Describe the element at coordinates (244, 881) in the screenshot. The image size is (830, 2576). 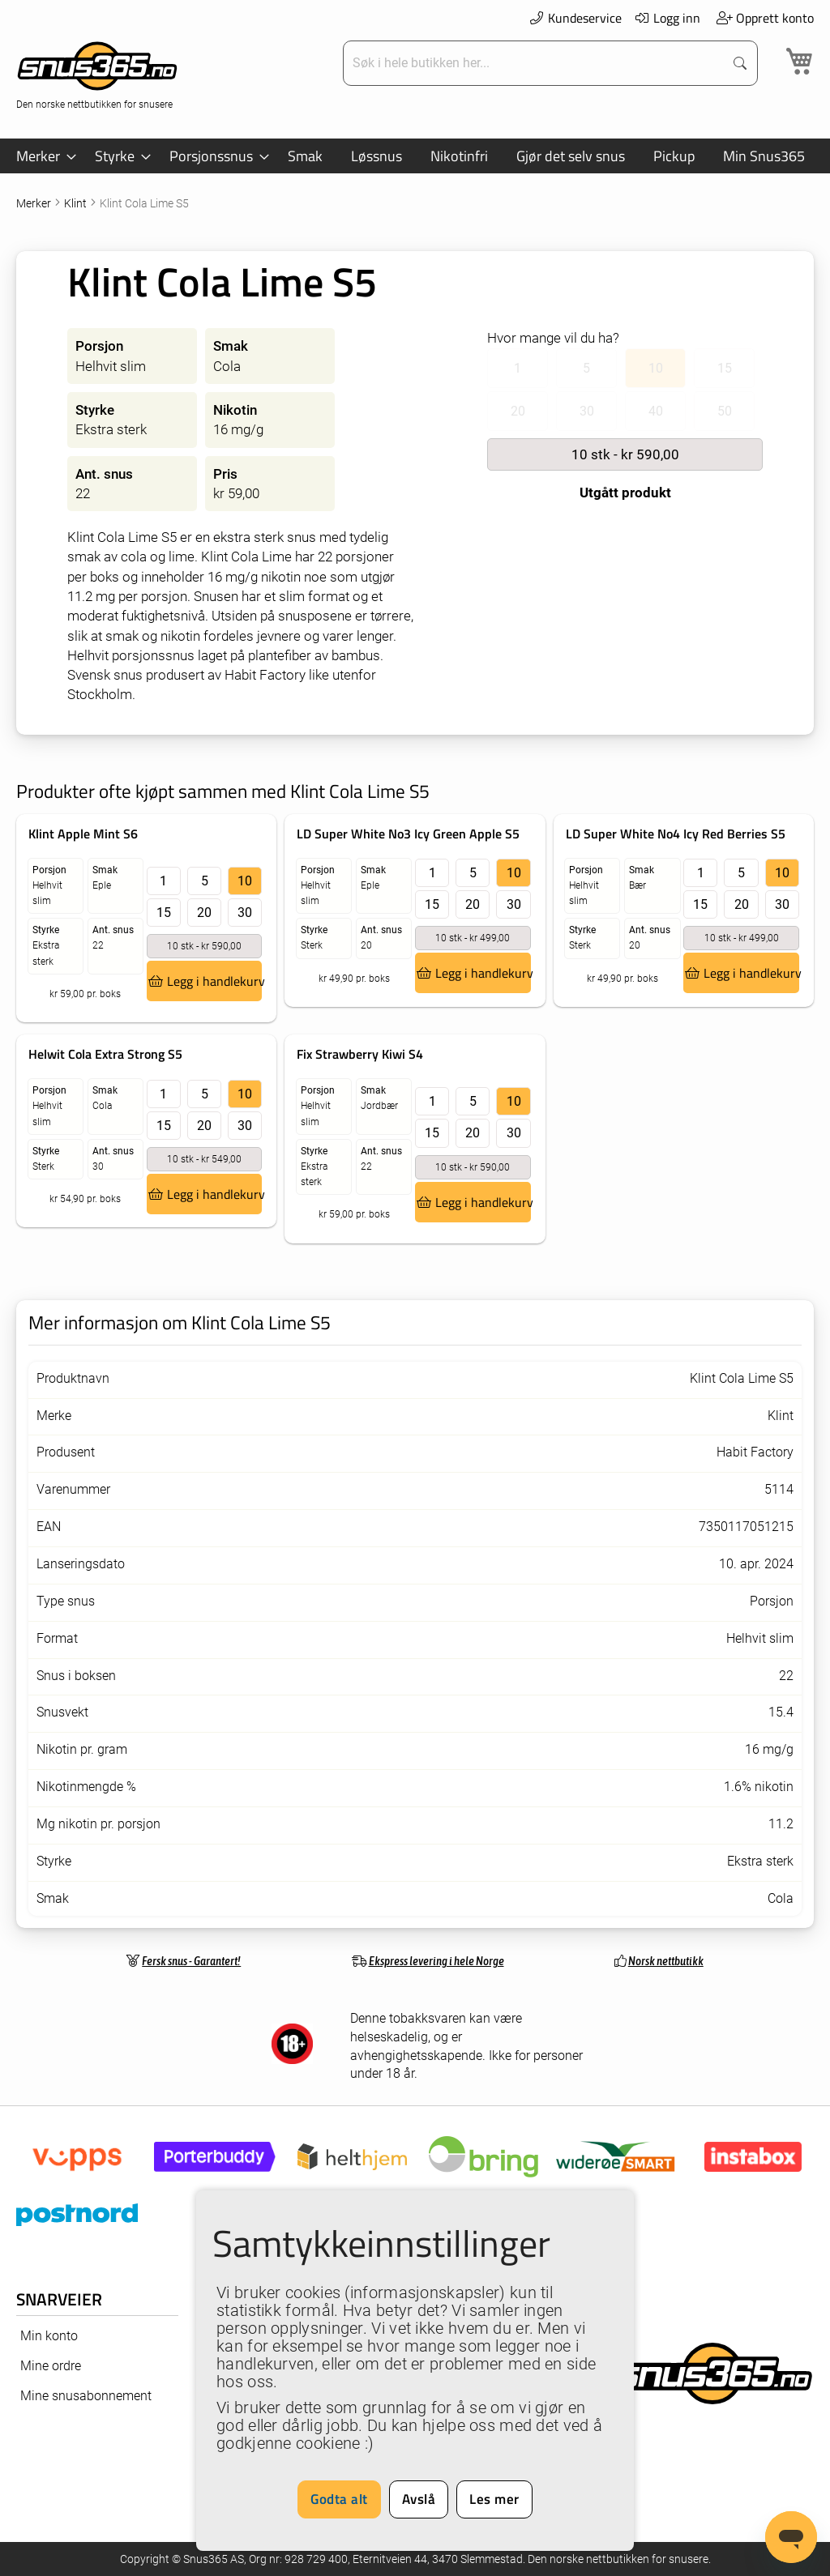
I see `10` at that location.